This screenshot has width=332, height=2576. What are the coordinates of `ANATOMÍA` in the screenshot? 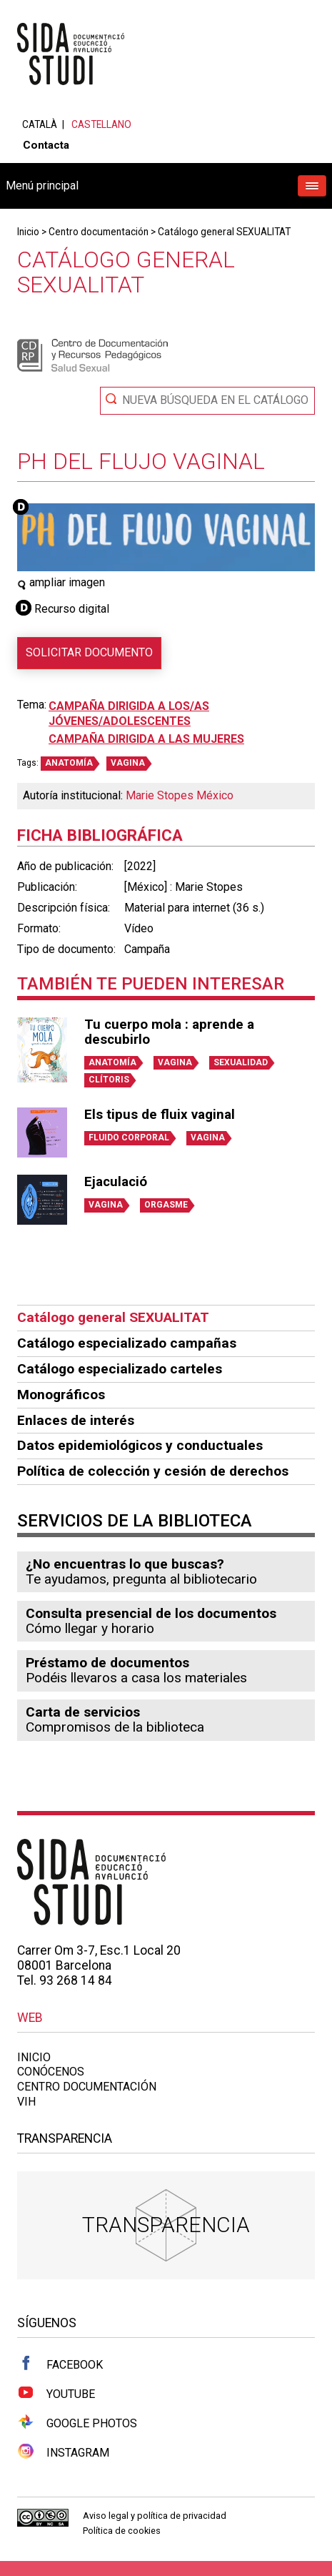 It's located at (69, 763).